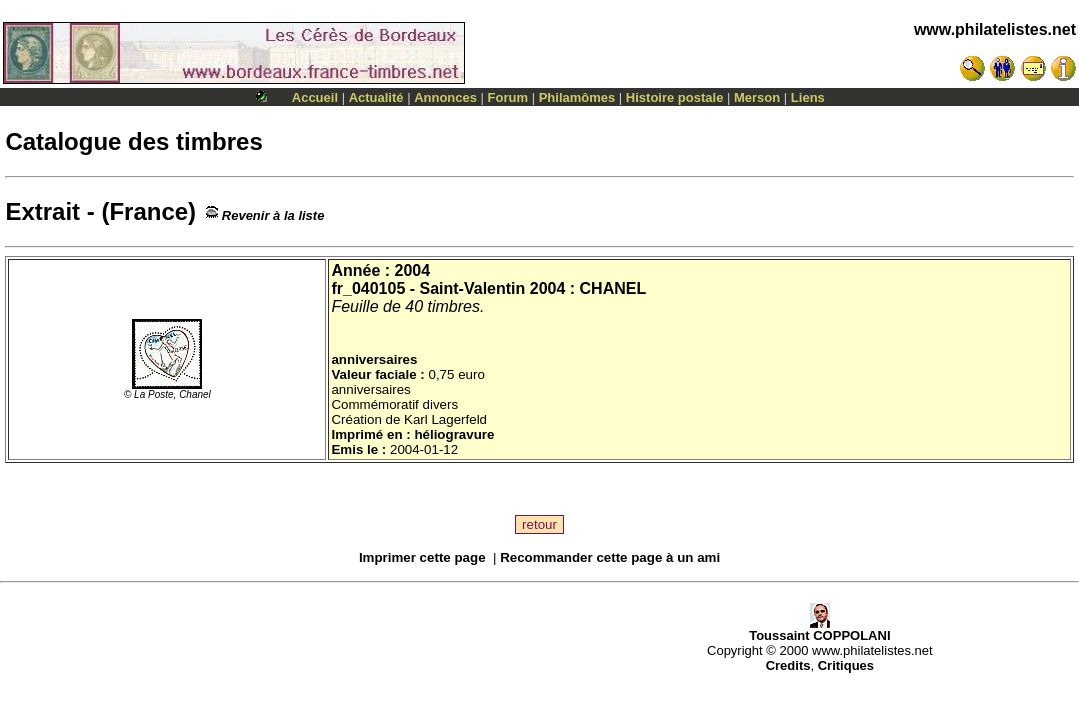 Image resolution: width=1079 pixels, height=720 pixels. I want to click on Imprimer cette page, so click(422, 557).